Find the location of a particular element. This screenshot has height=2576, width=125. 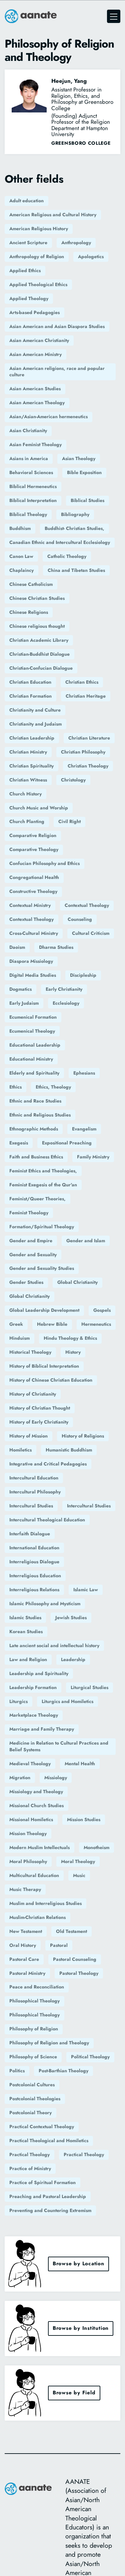

Practical Contextual Theology is located at coordinates (41, 2126).